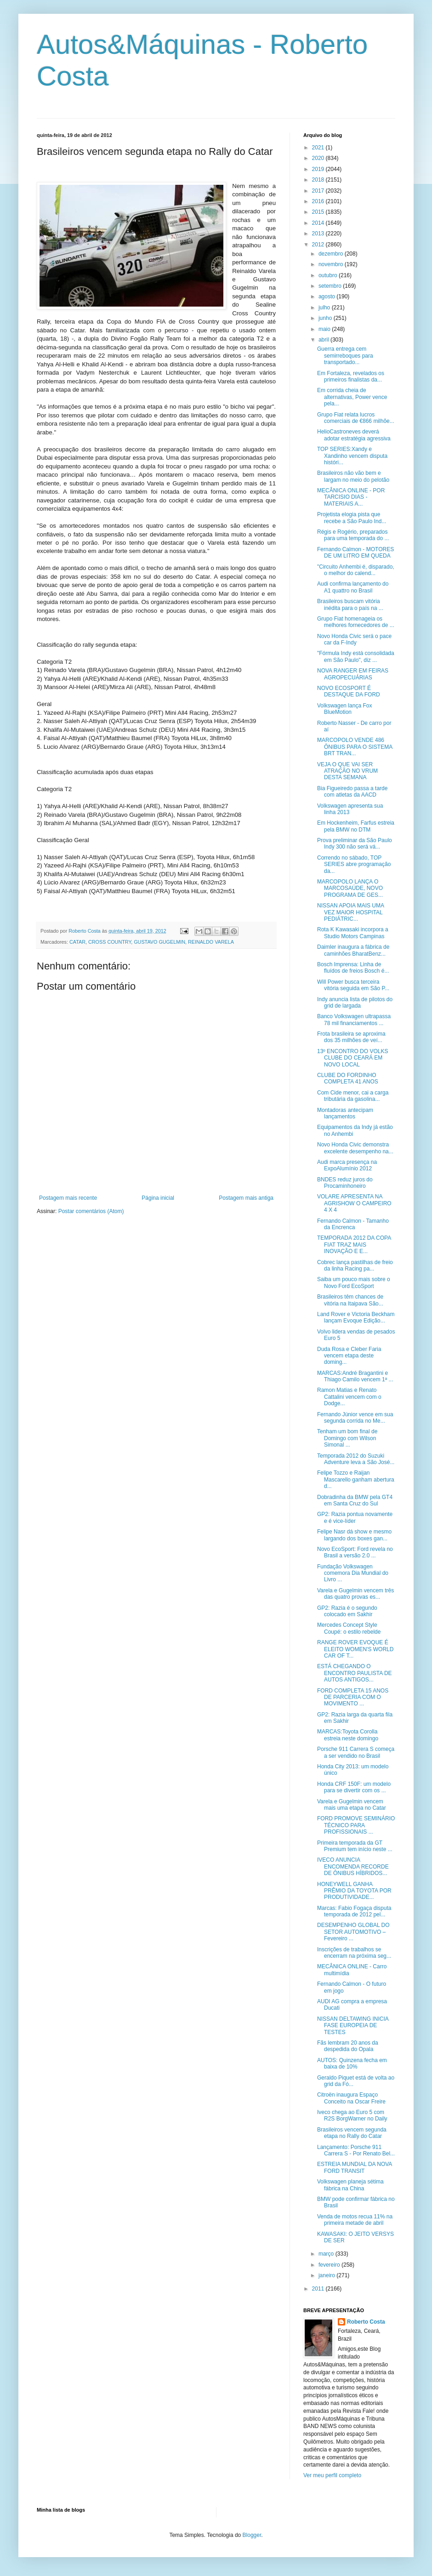 This screenshot has width=432, height=2576. Describe the element at coordinates (347, 1611) in the screenshot. I see `GP2: Razia é o segundo colocado em Sakhir` at that location.